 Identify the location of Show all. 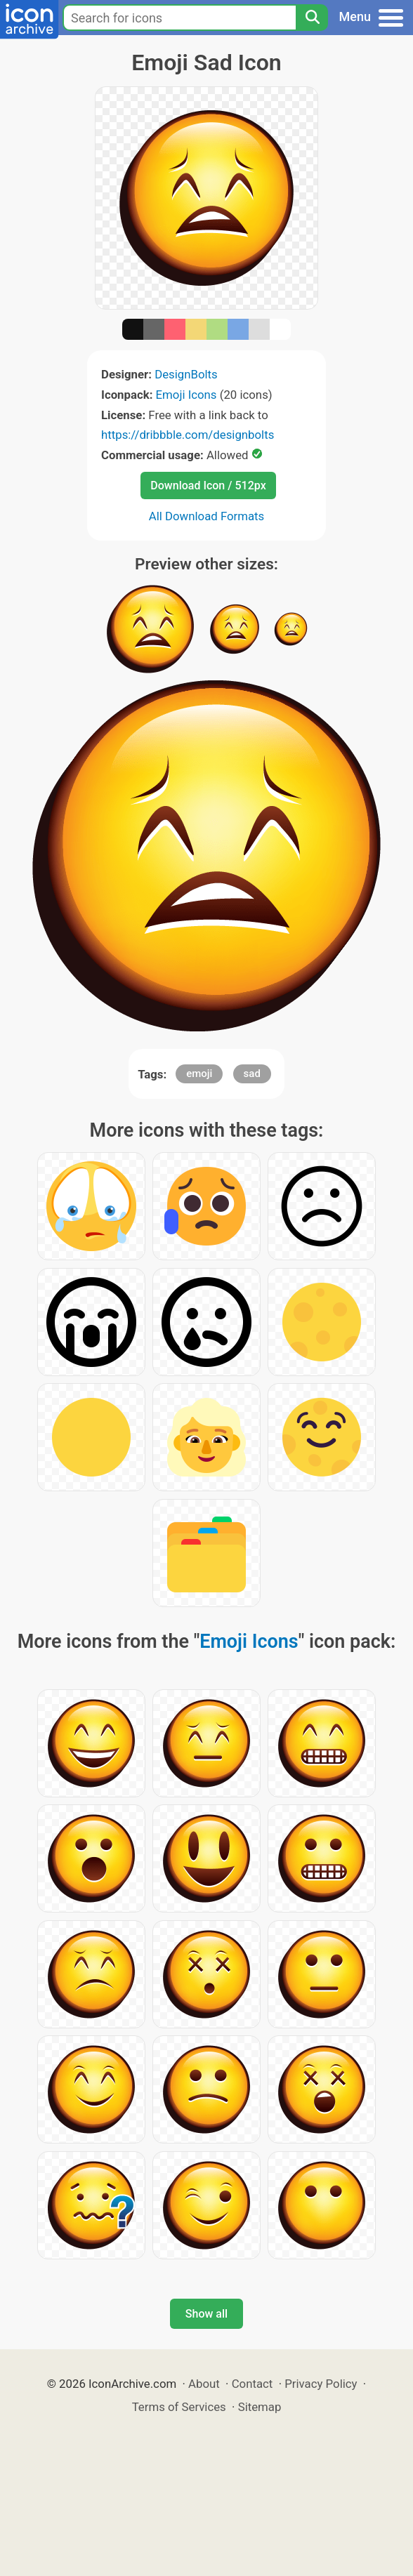
(206, 2313).